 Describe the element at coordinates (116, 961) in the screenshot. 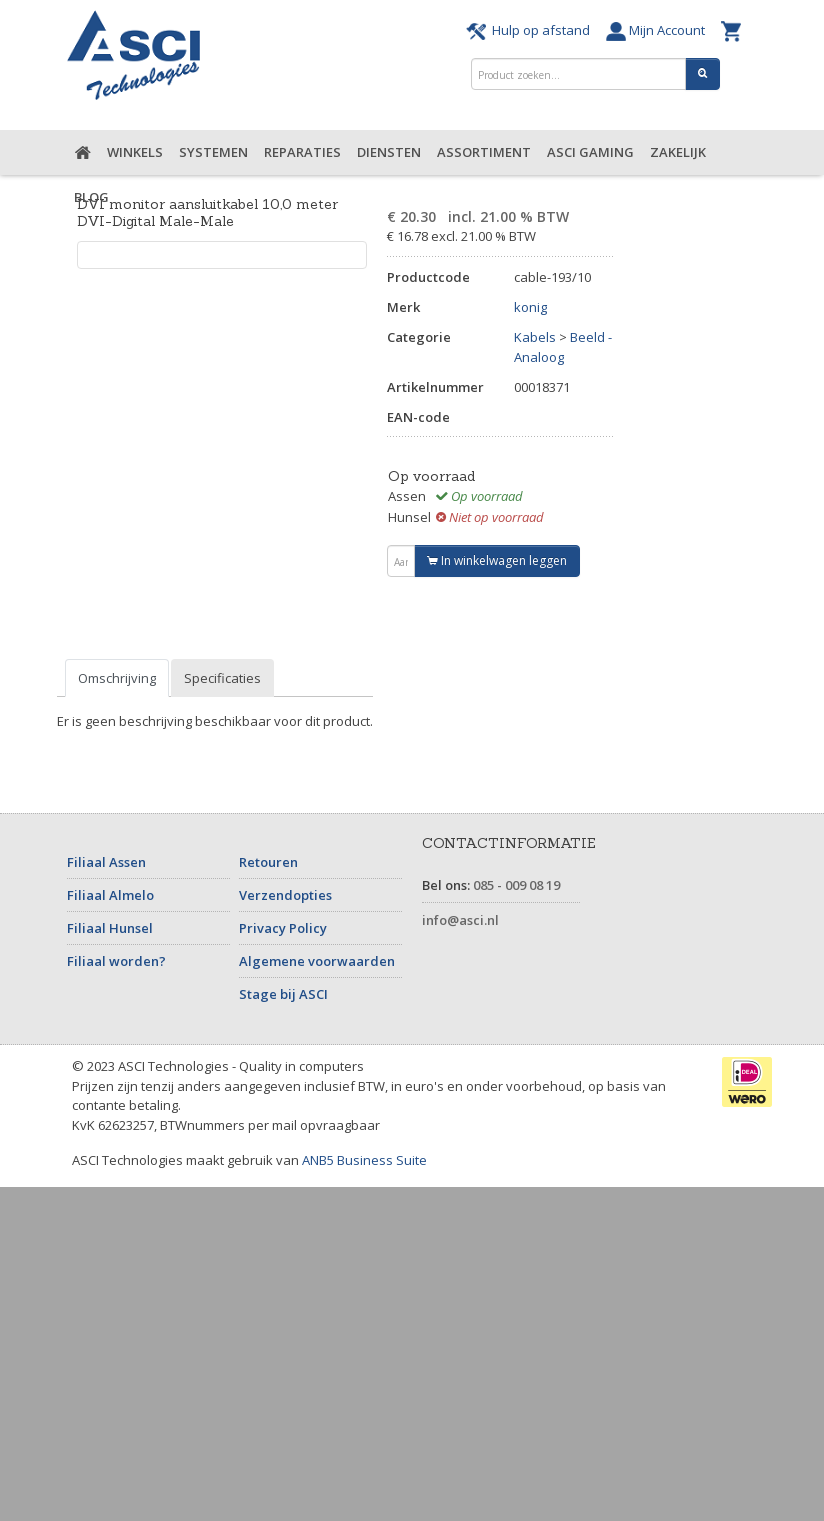

I see `Filiaal worden?` at that location.